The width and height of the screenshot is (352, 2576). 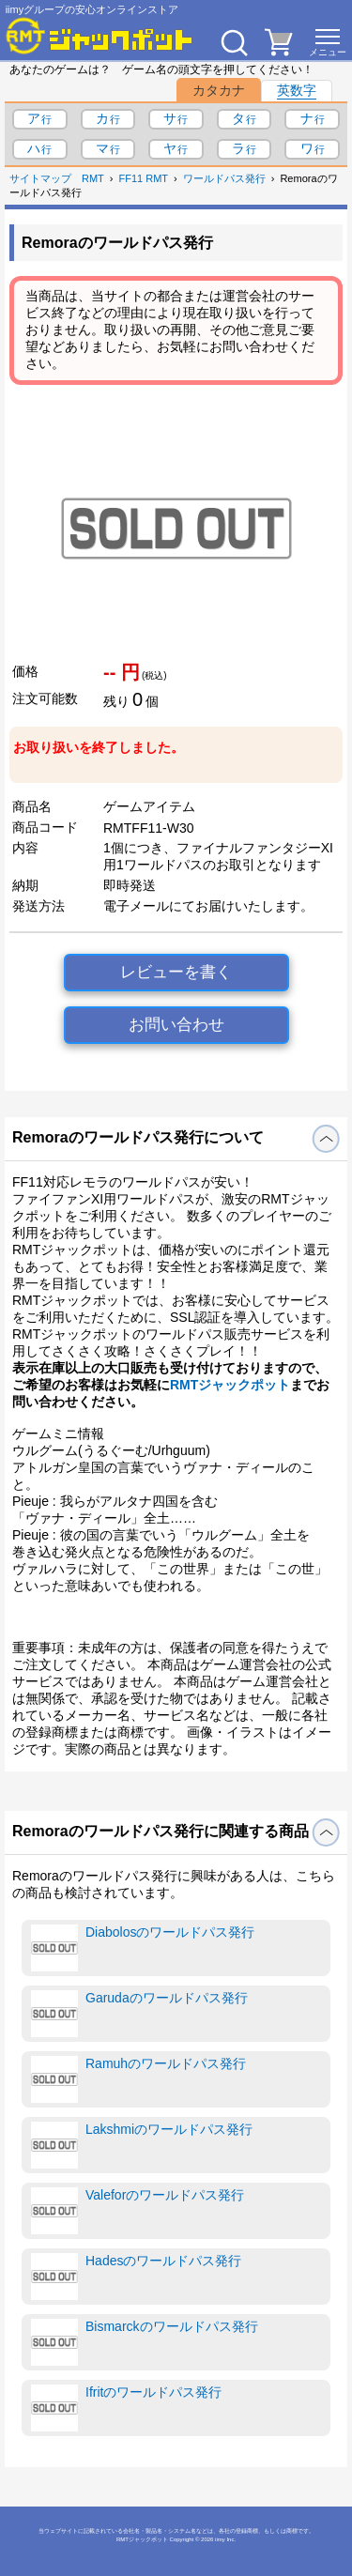 I want to click on Ifritのワールドパス発行, so click(x=126, y=2407).